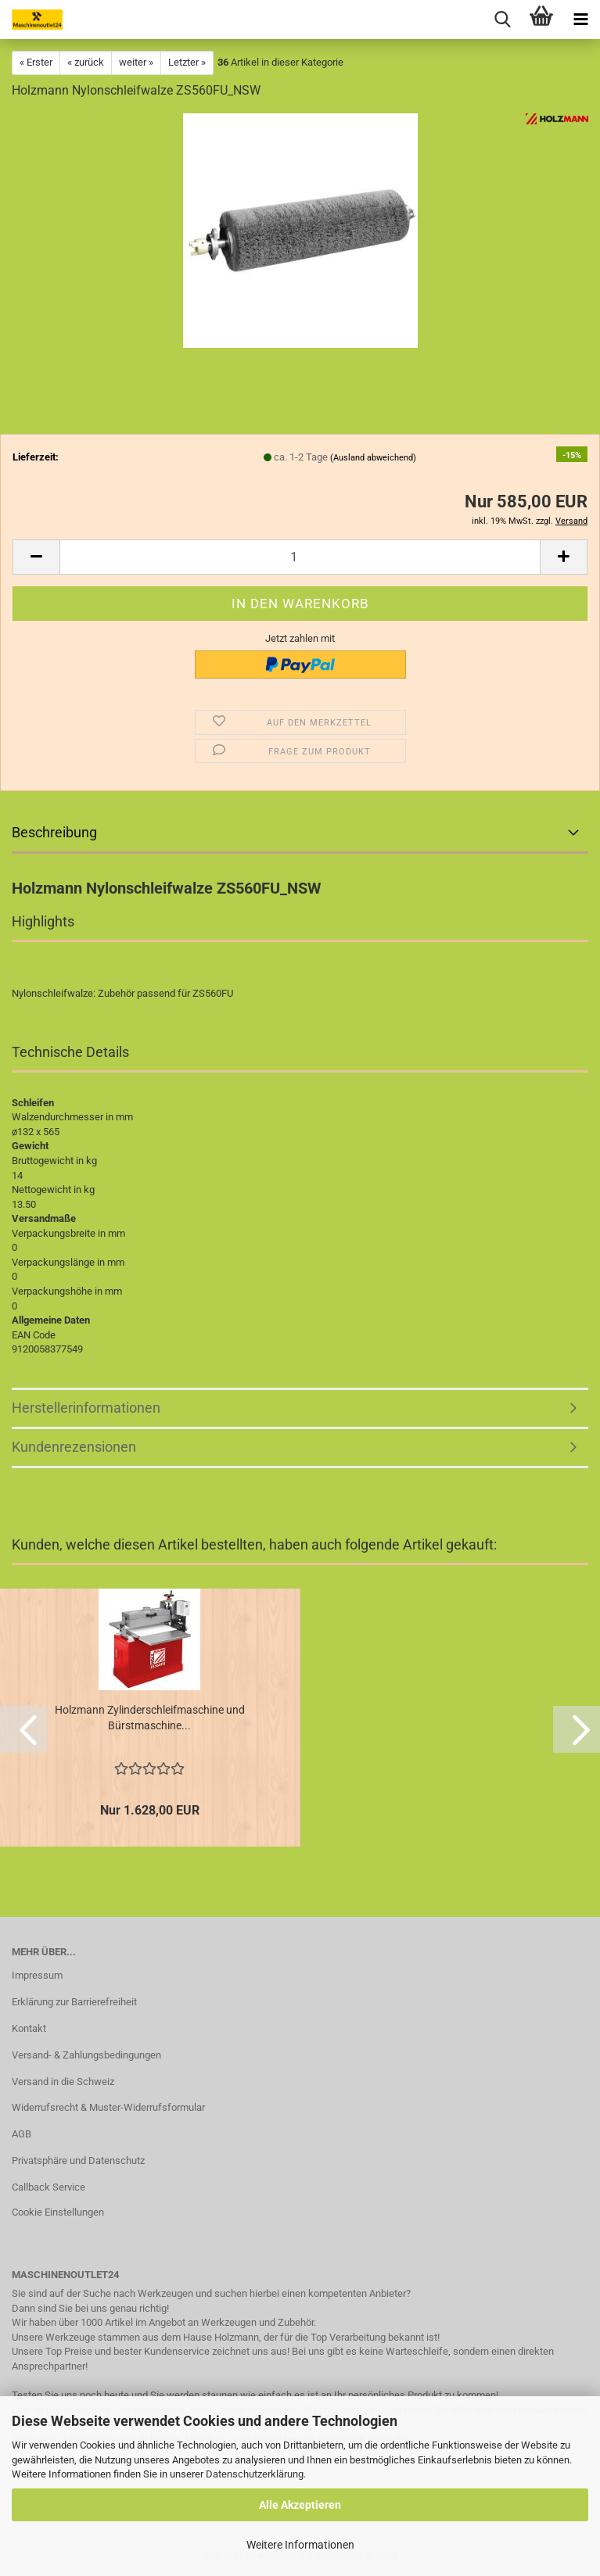 The width and height of the screenshot is (600, 2576). What do you see at coordinates (74, 1446) in the screenshot?
I see `Kundenrezensionen` at bounding box center [74, 1446].